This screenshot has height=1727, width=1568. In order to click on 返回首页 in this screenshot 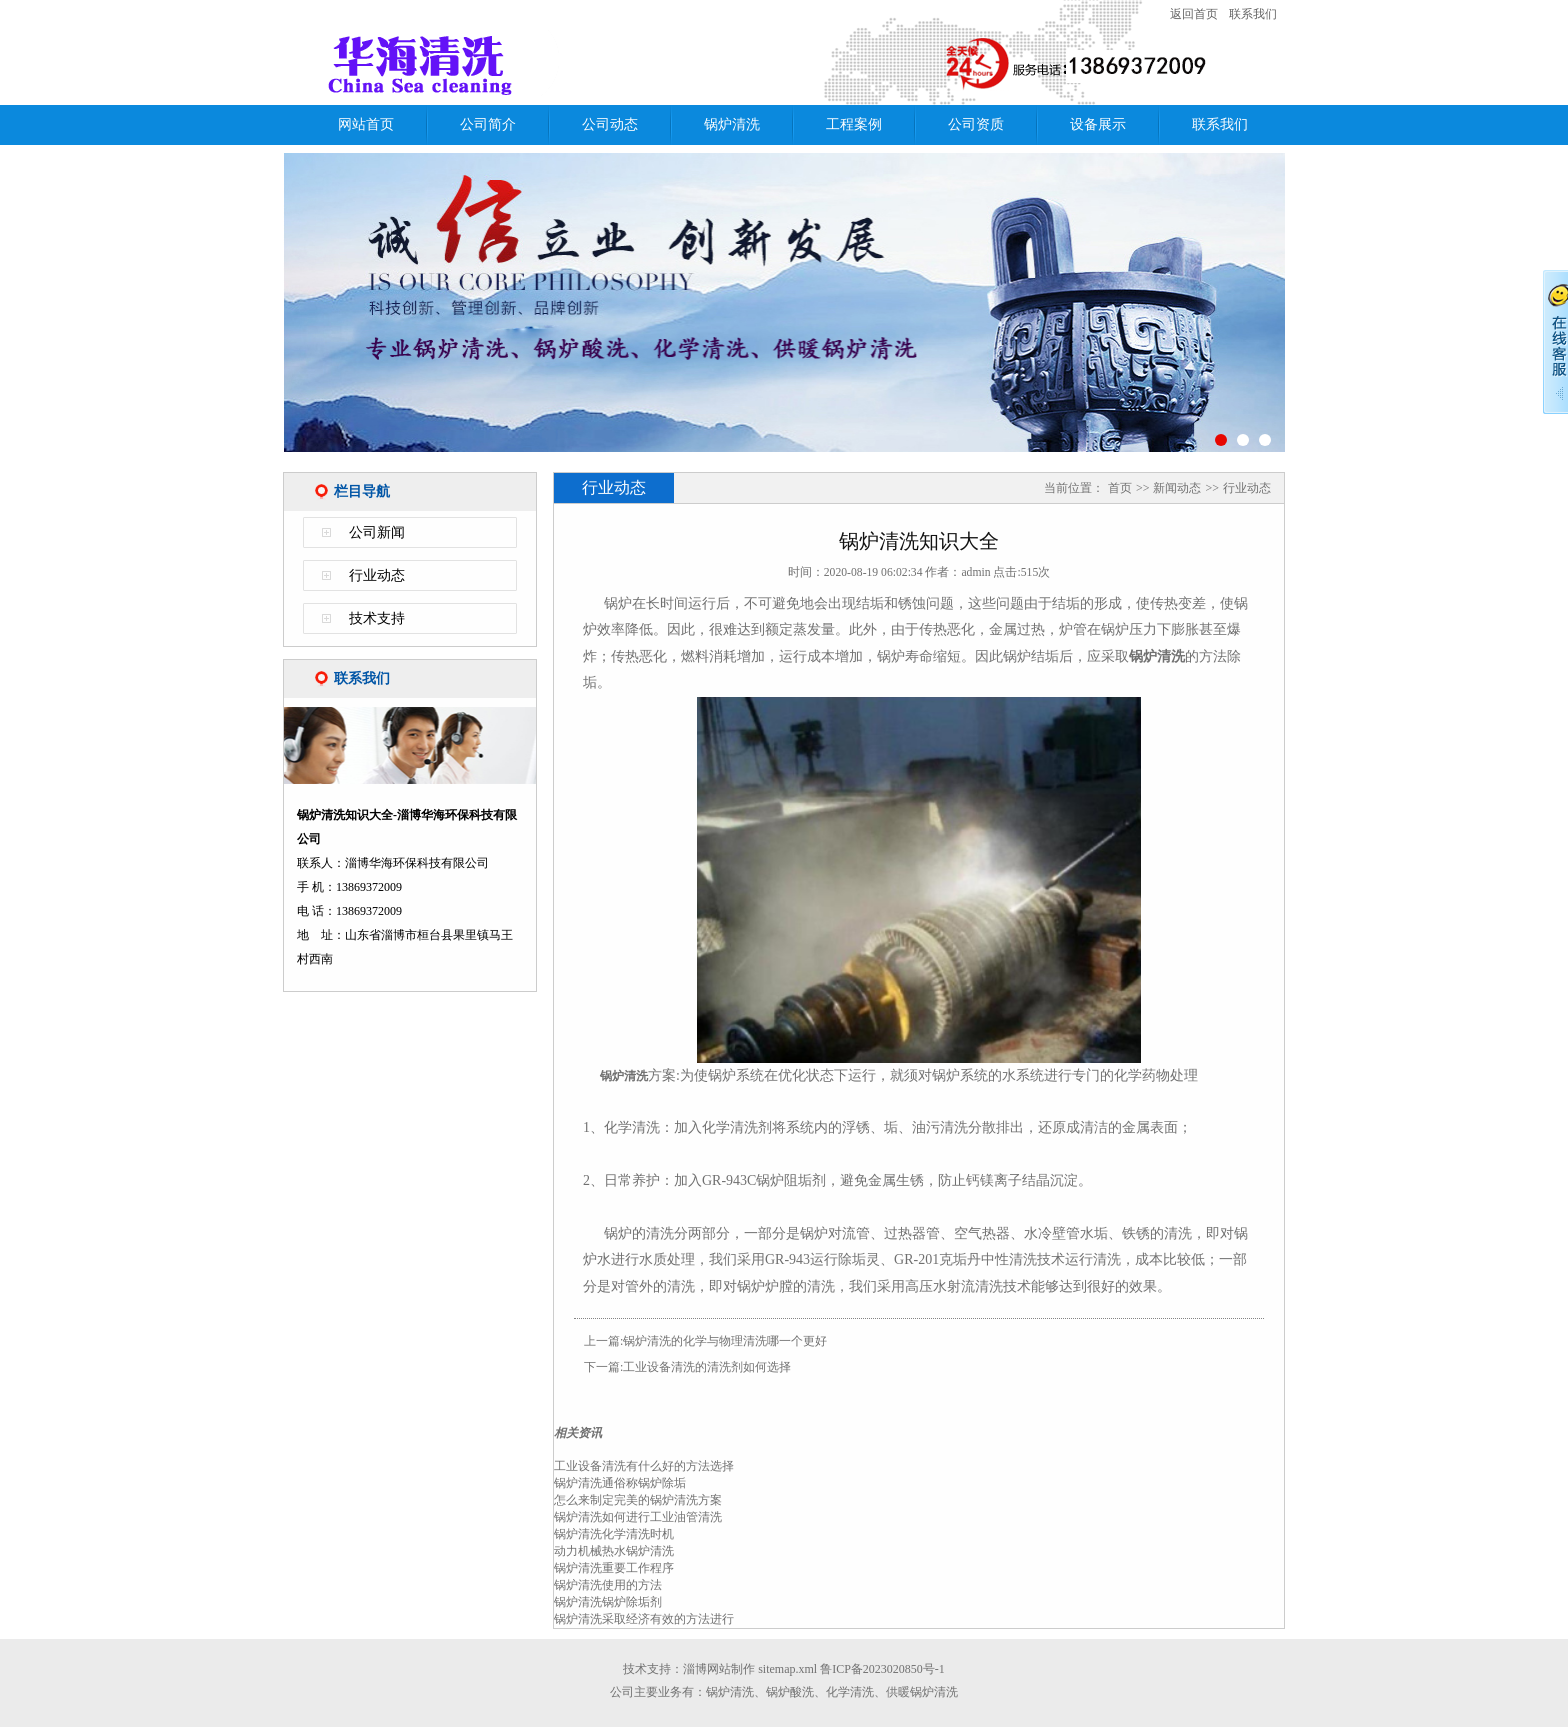, I will do `click(1194, 14)`.